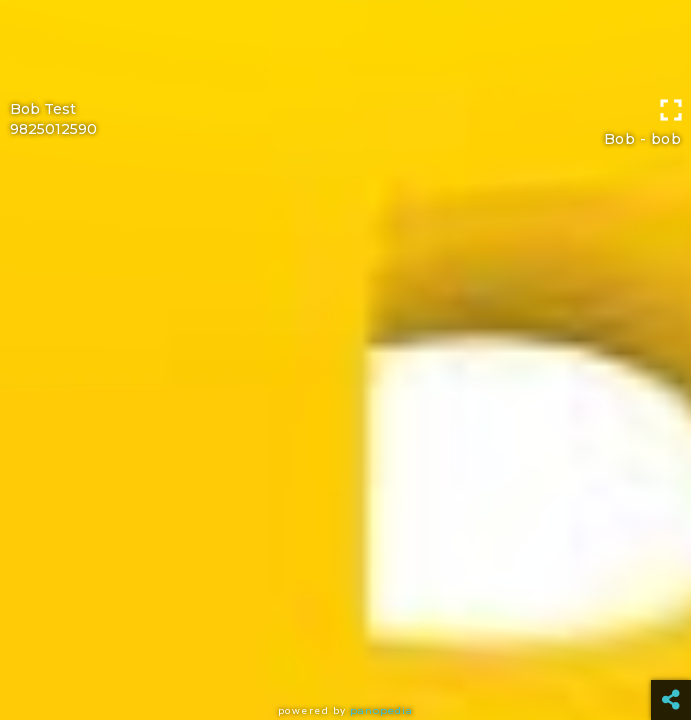  I want to click on [Advertisement], so click(345, 45).